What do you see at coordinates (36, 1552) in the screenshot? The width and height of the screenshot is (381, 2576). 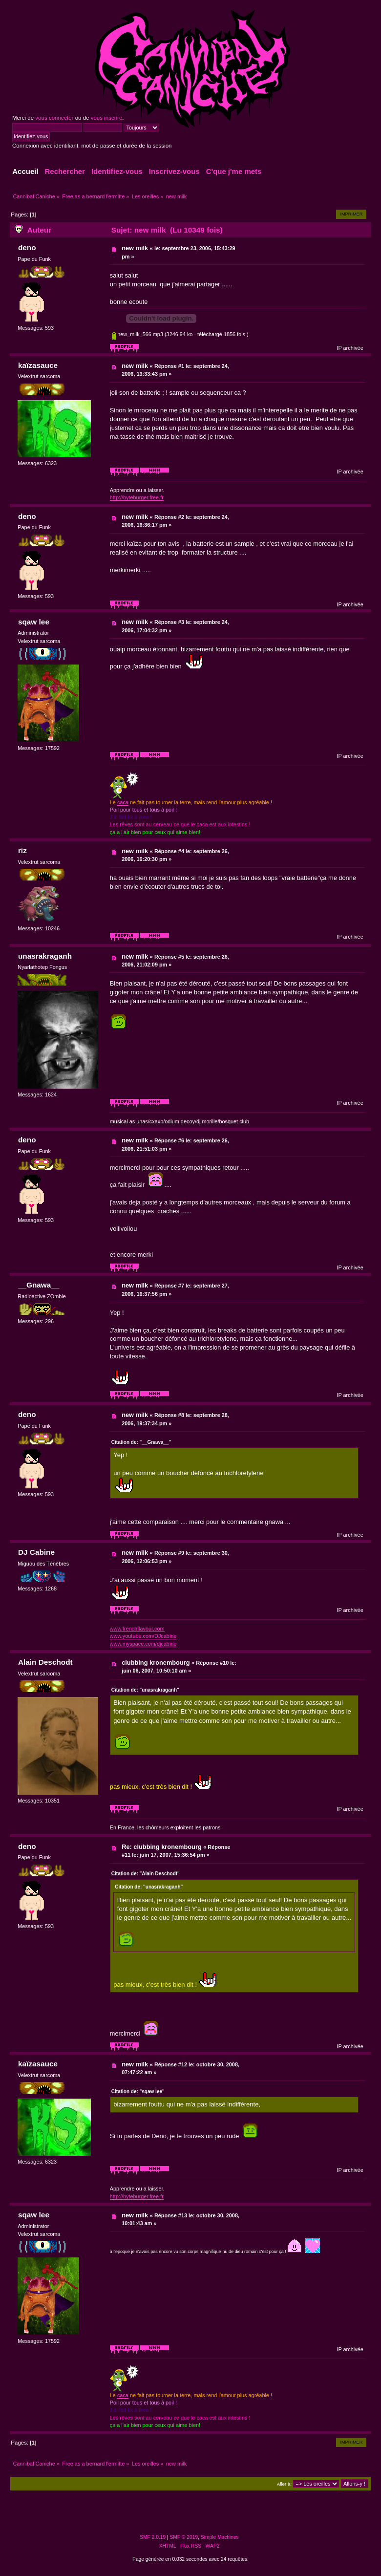 I see `DJ Cabine` at bounding box center [36, 1552].